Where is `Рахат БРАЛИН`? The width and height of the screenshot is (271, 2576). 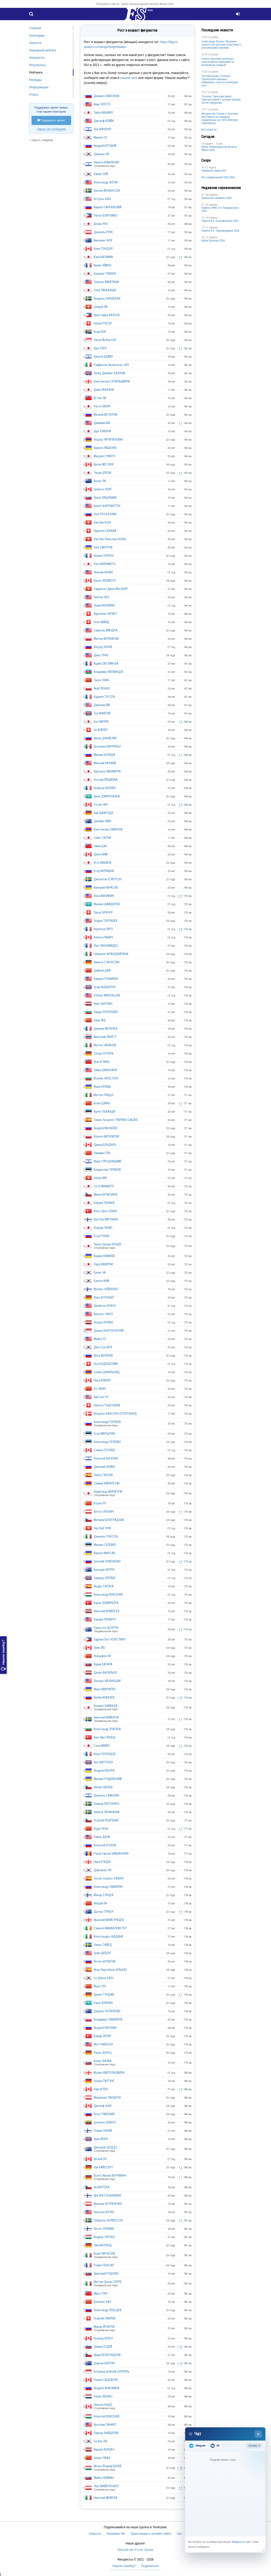 Рахат БРАЛИН is located at coordinates (103, 2003).